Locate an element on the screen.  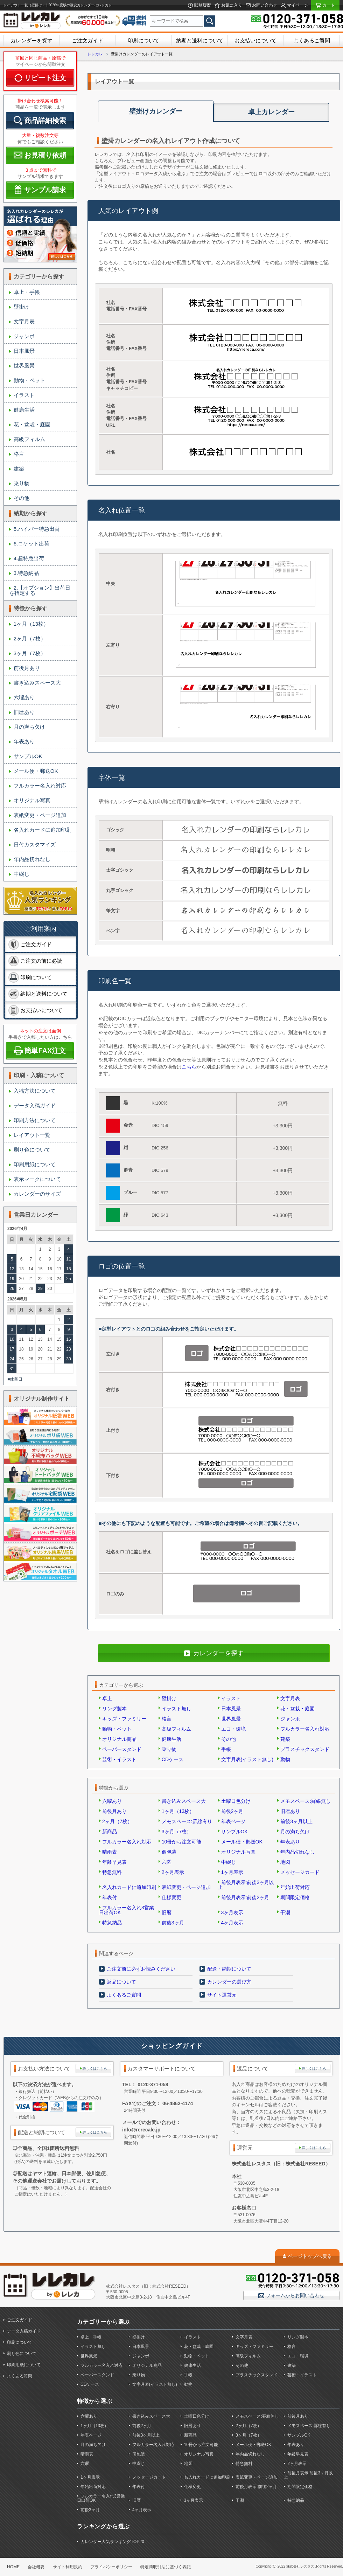
入稿方法について is located at coordinates (35, 1091).